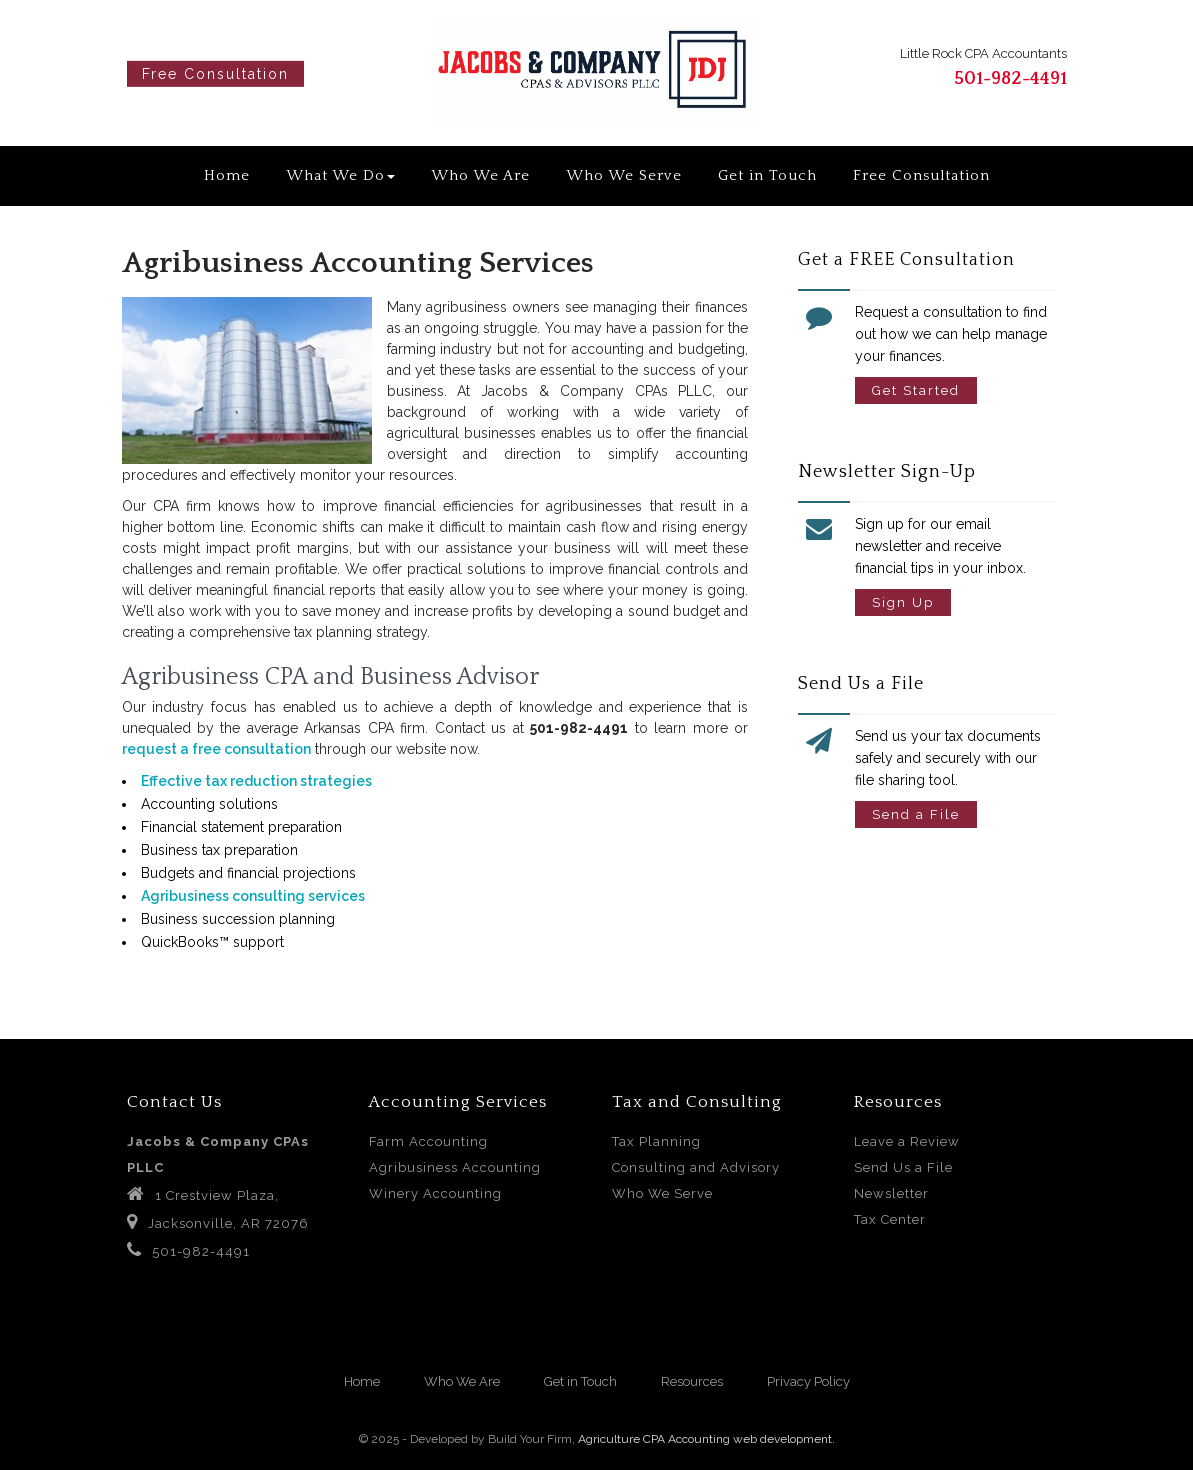  What do you see at coordinates (253, 896) in the screenshot?
I see `Agribusiness consulting services` at bounding box center [253, 896].